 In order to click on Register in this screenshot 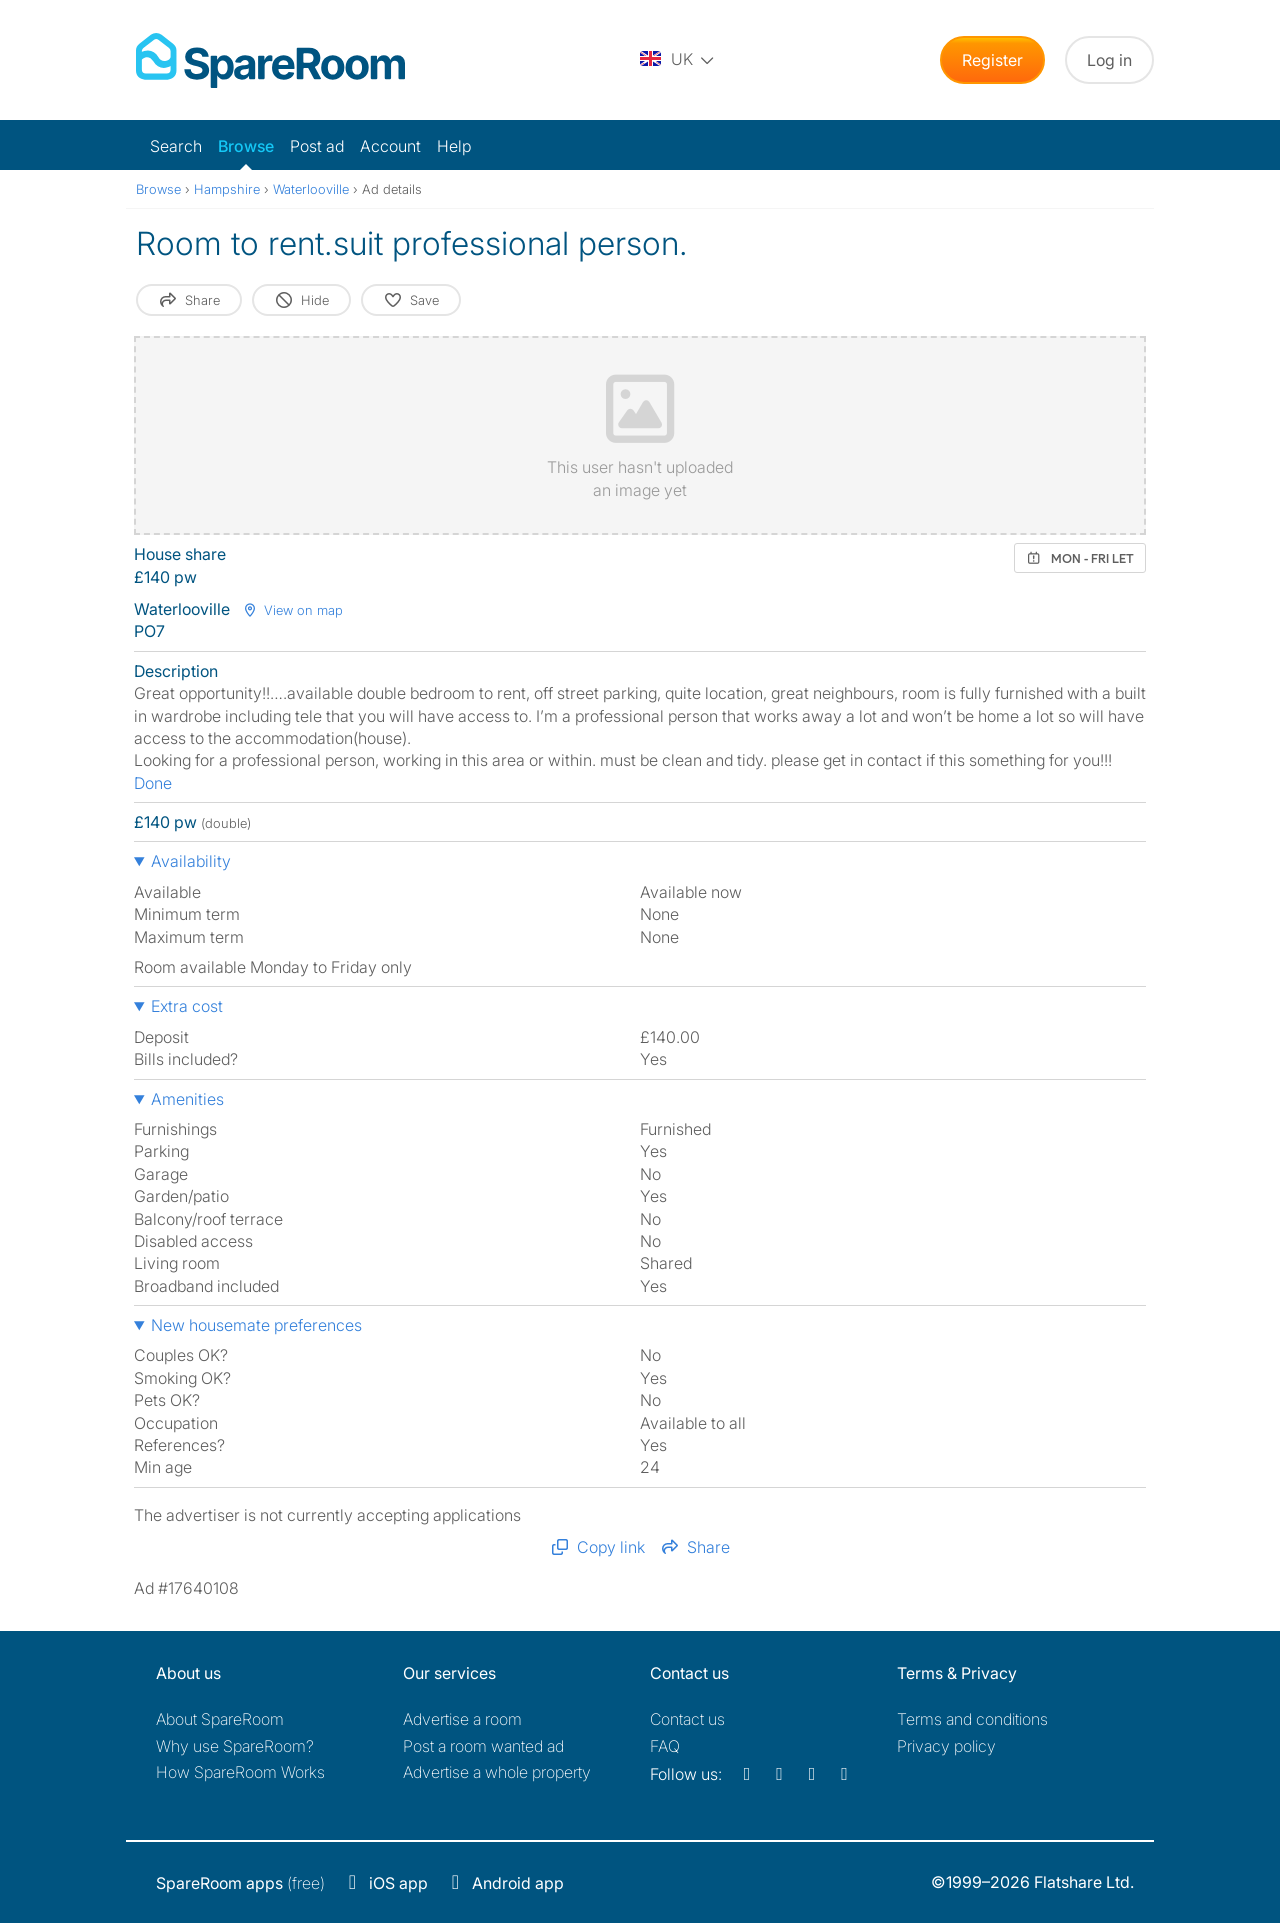, I will do `click(992, 60)`.